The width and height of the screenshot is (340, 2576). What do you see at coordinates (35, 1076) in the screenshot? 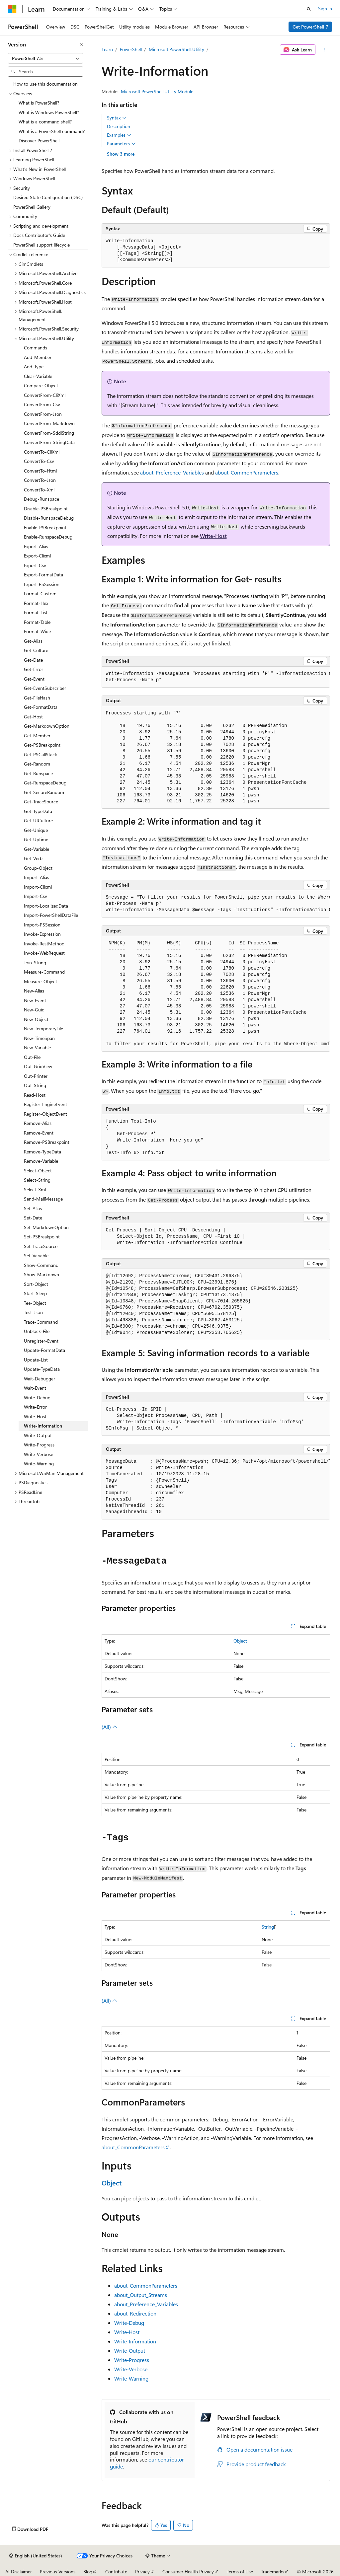
I see `Out-Printer [treeitem]` at bounding box center [35, 1076].